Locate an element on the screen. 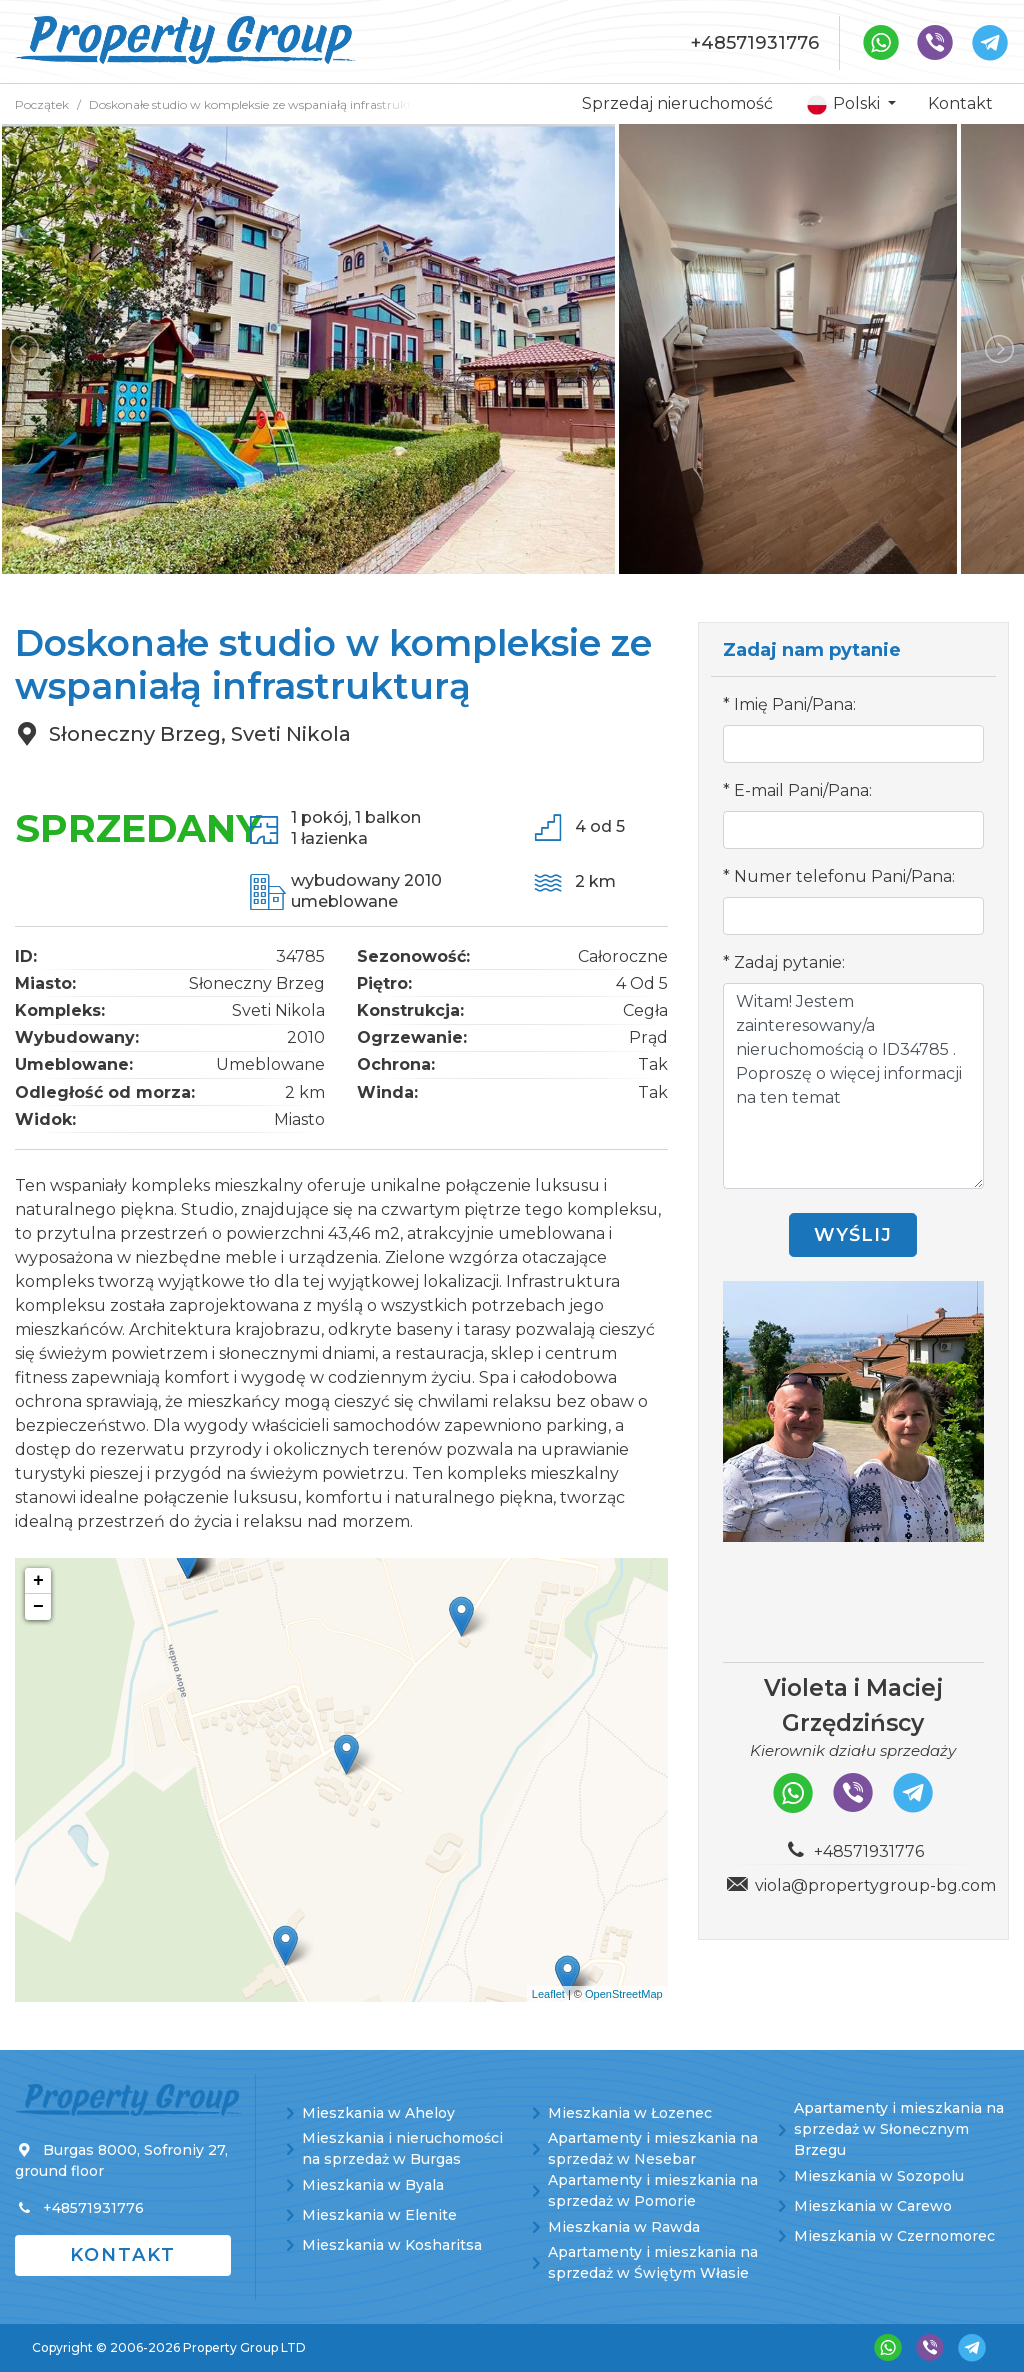  +48571931776 is located at coordinates (755, 43).